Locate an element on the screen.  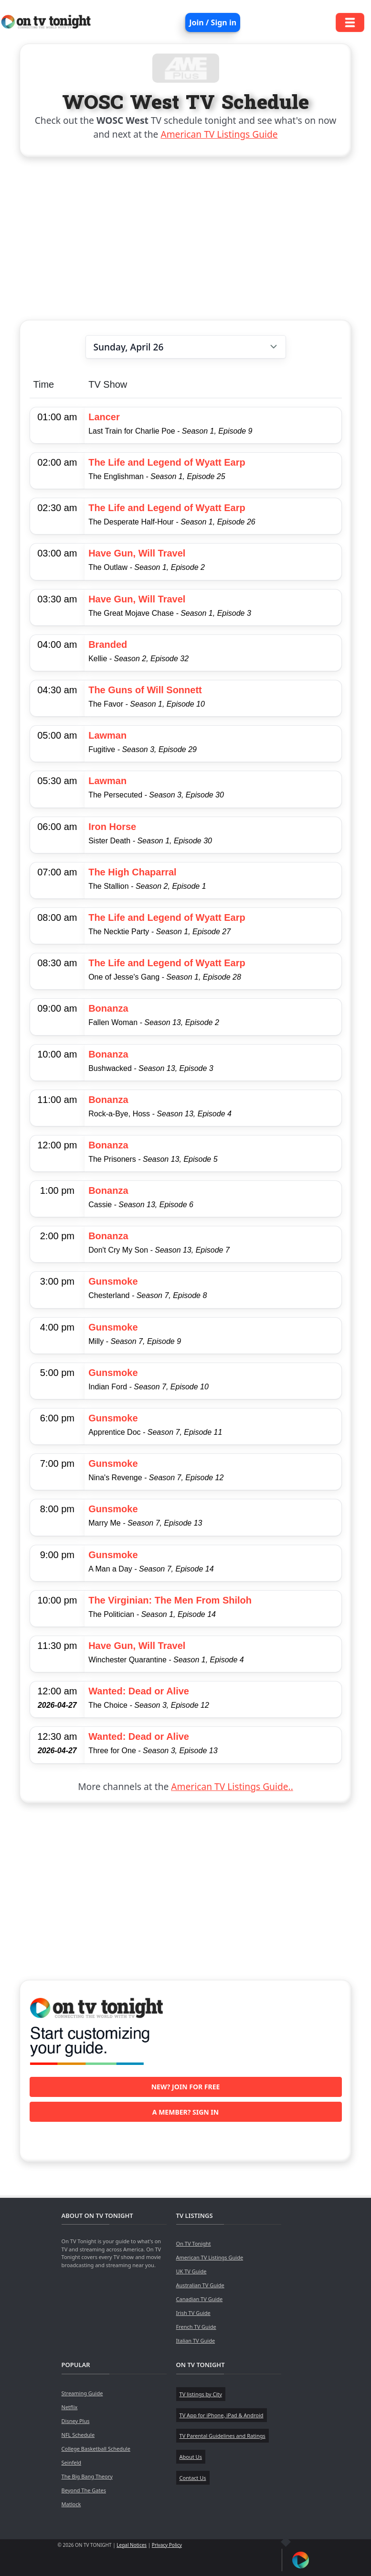
The Big Bang Theory is located at coordinates (87, 2476).